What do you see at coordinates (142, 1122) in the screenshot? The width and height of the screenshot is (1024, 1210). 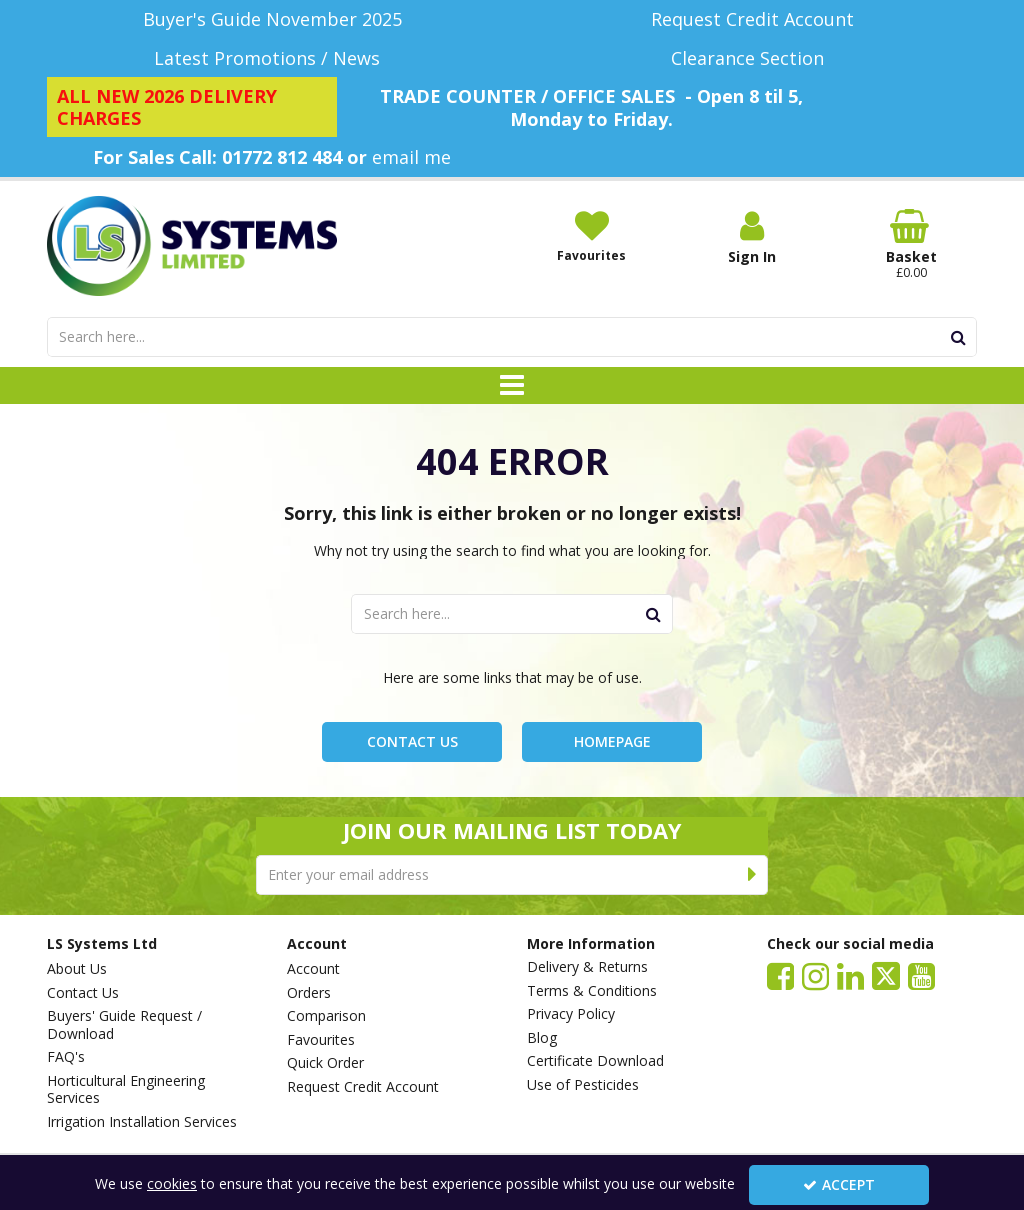 I see `Irrigation Installation Services` at bounding box center [142, 1122].